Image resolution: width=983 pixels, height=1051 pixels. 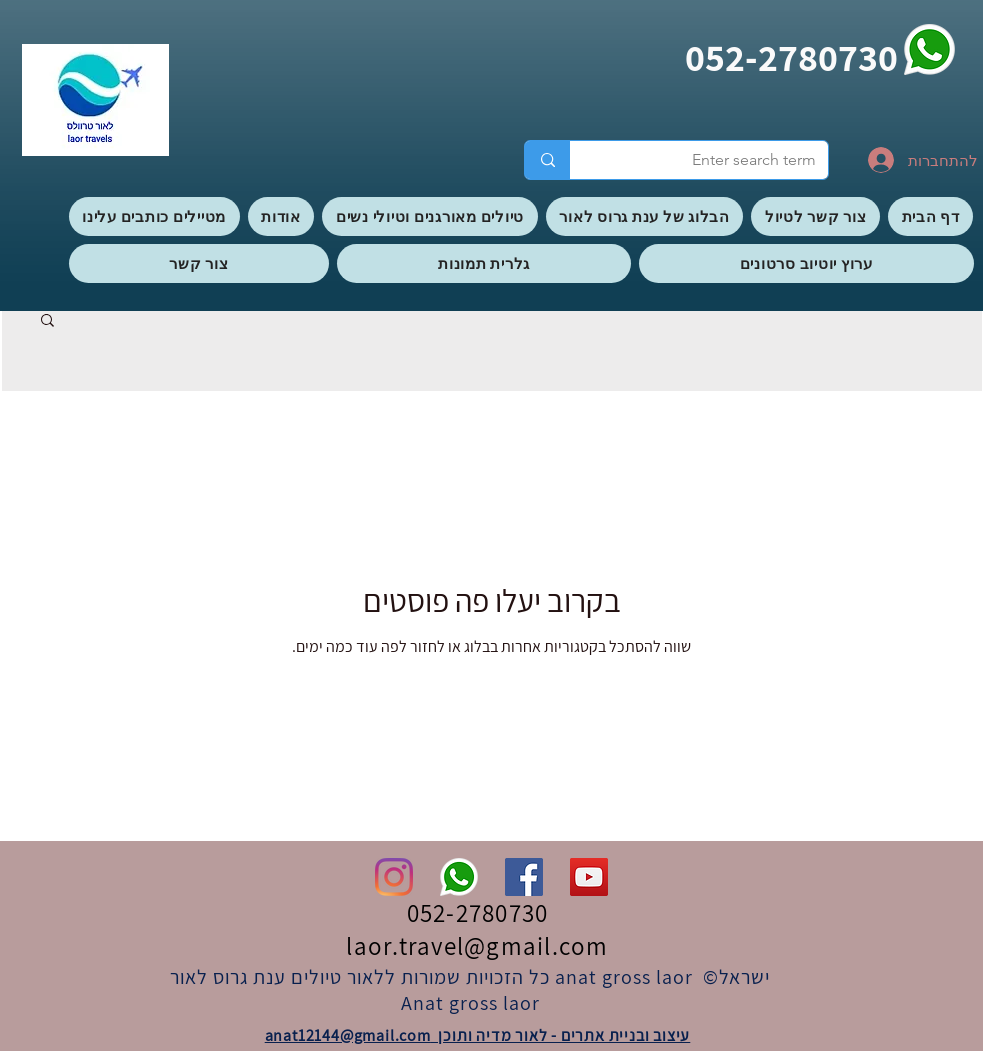 What do you see at coordinates (394, 877) in the screenshot?
I see `[Instagram]` at bounding box center [394, 877].